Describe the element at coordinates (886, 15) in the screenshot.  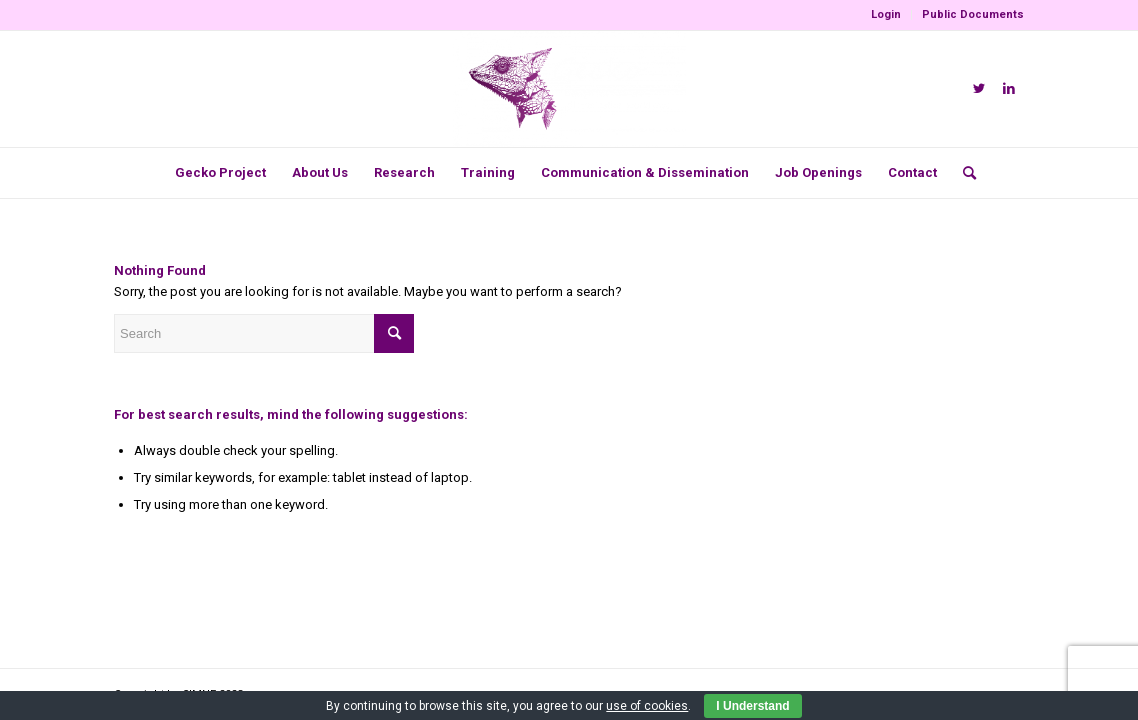
I see `[menuitem]` at that location.